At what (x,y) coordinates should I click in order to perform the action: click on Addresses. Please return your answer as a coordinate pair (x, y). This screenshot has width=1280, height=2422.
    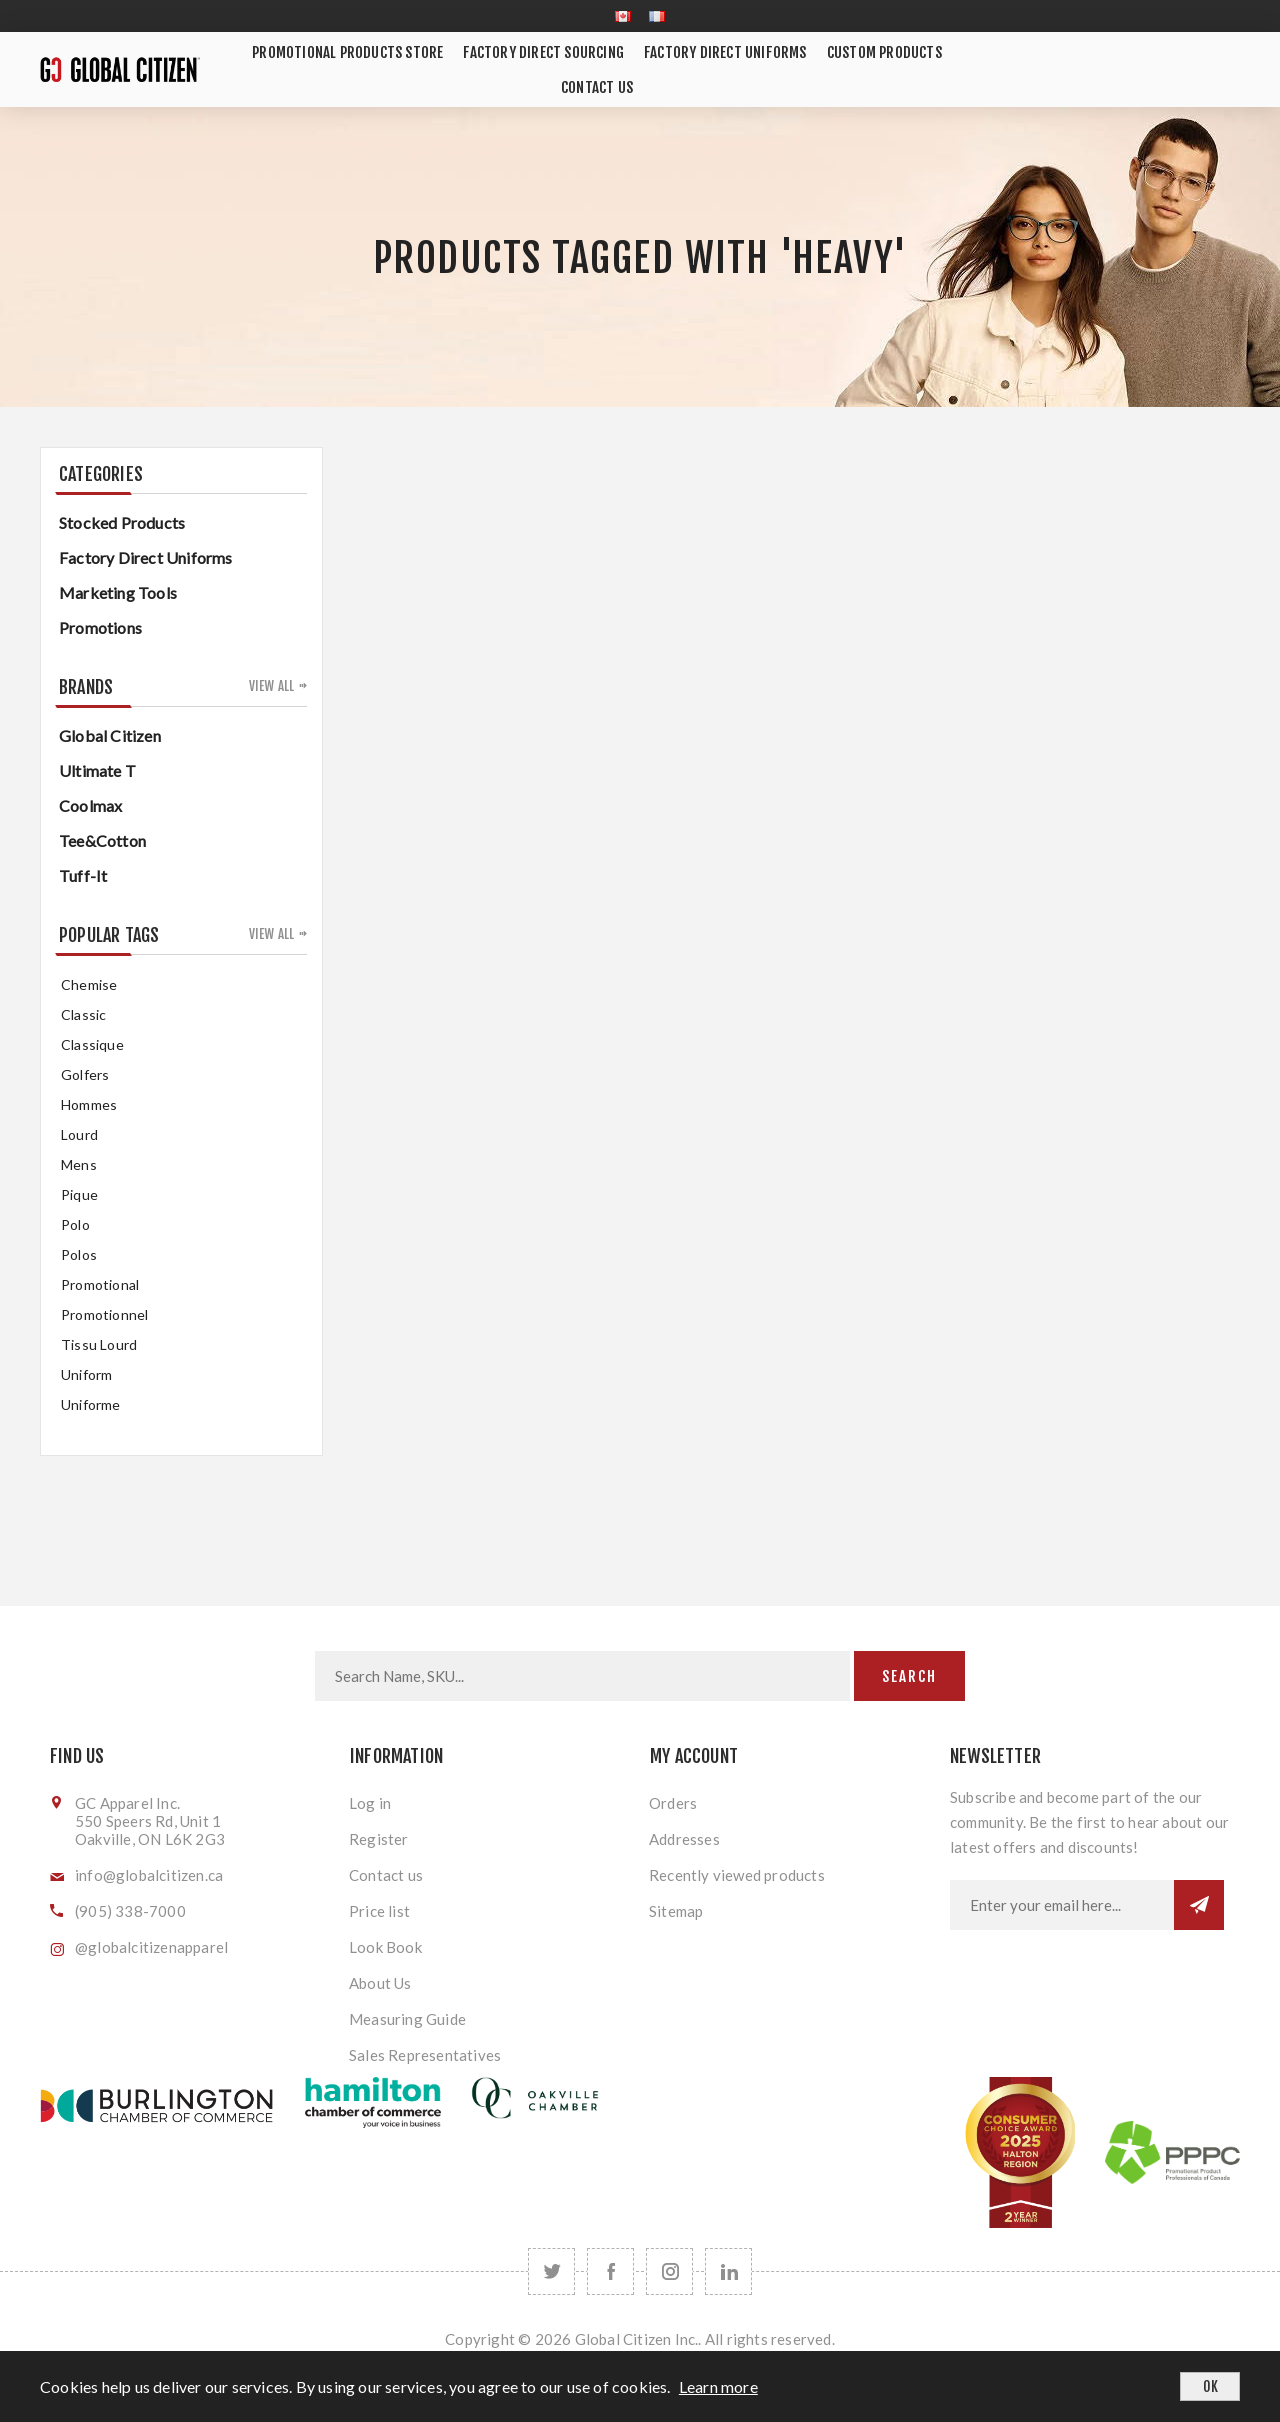
    Looking at the image, I should click on (684, 1839).